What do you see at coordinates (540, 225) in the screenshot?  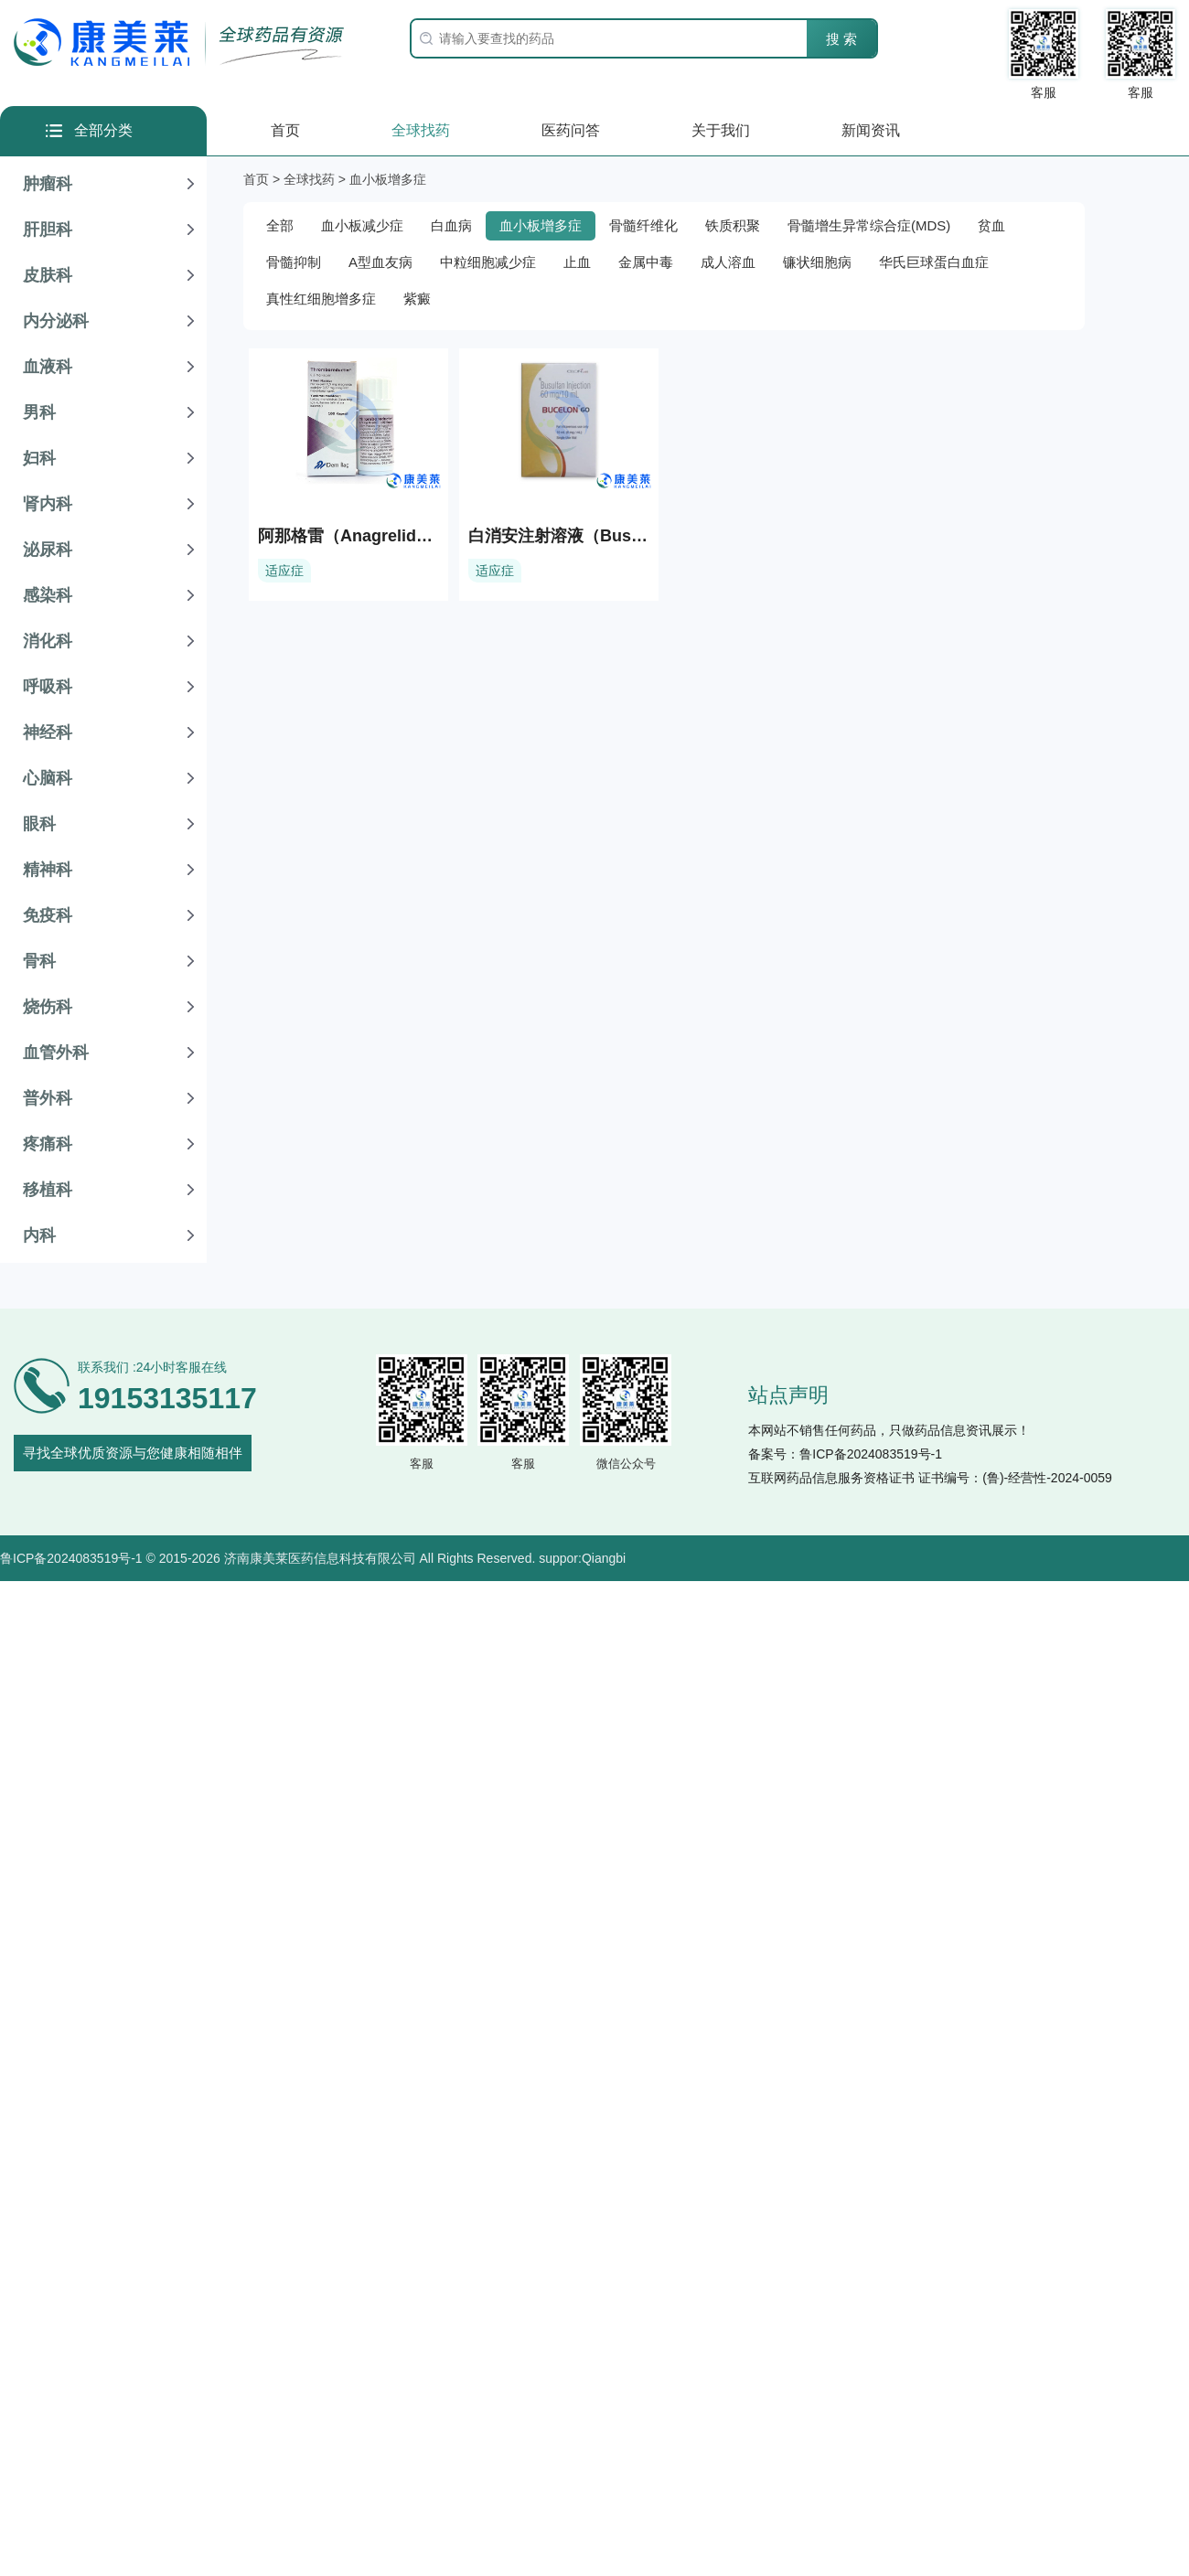 I see `血小板增多症` at bounding box center [540, 225].